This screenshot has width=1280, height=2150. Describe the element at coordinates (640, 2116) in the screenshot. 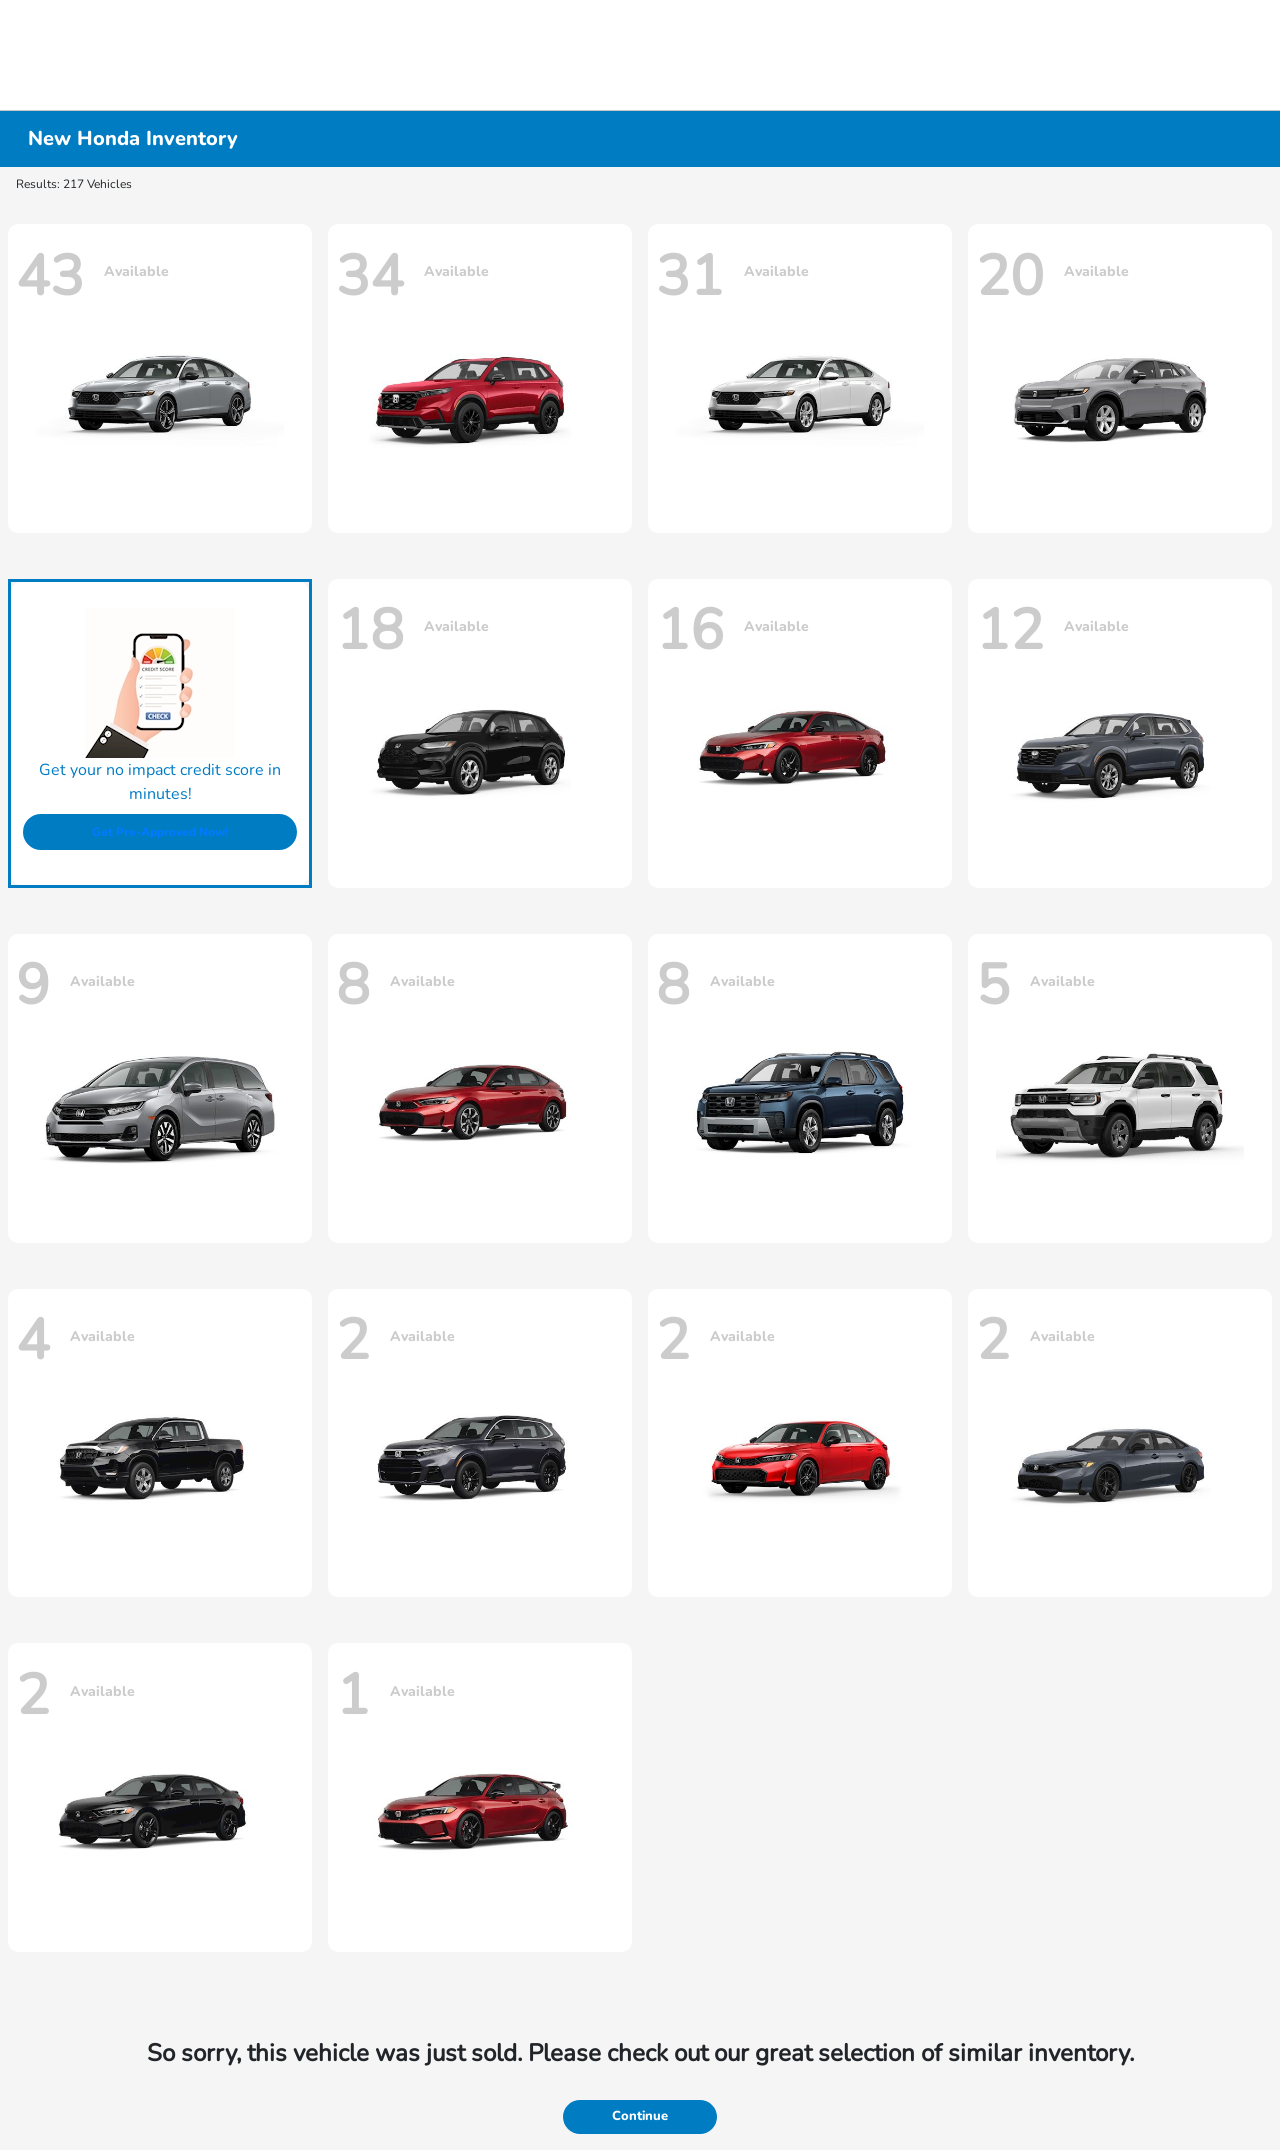

I see `Continue` at that location.